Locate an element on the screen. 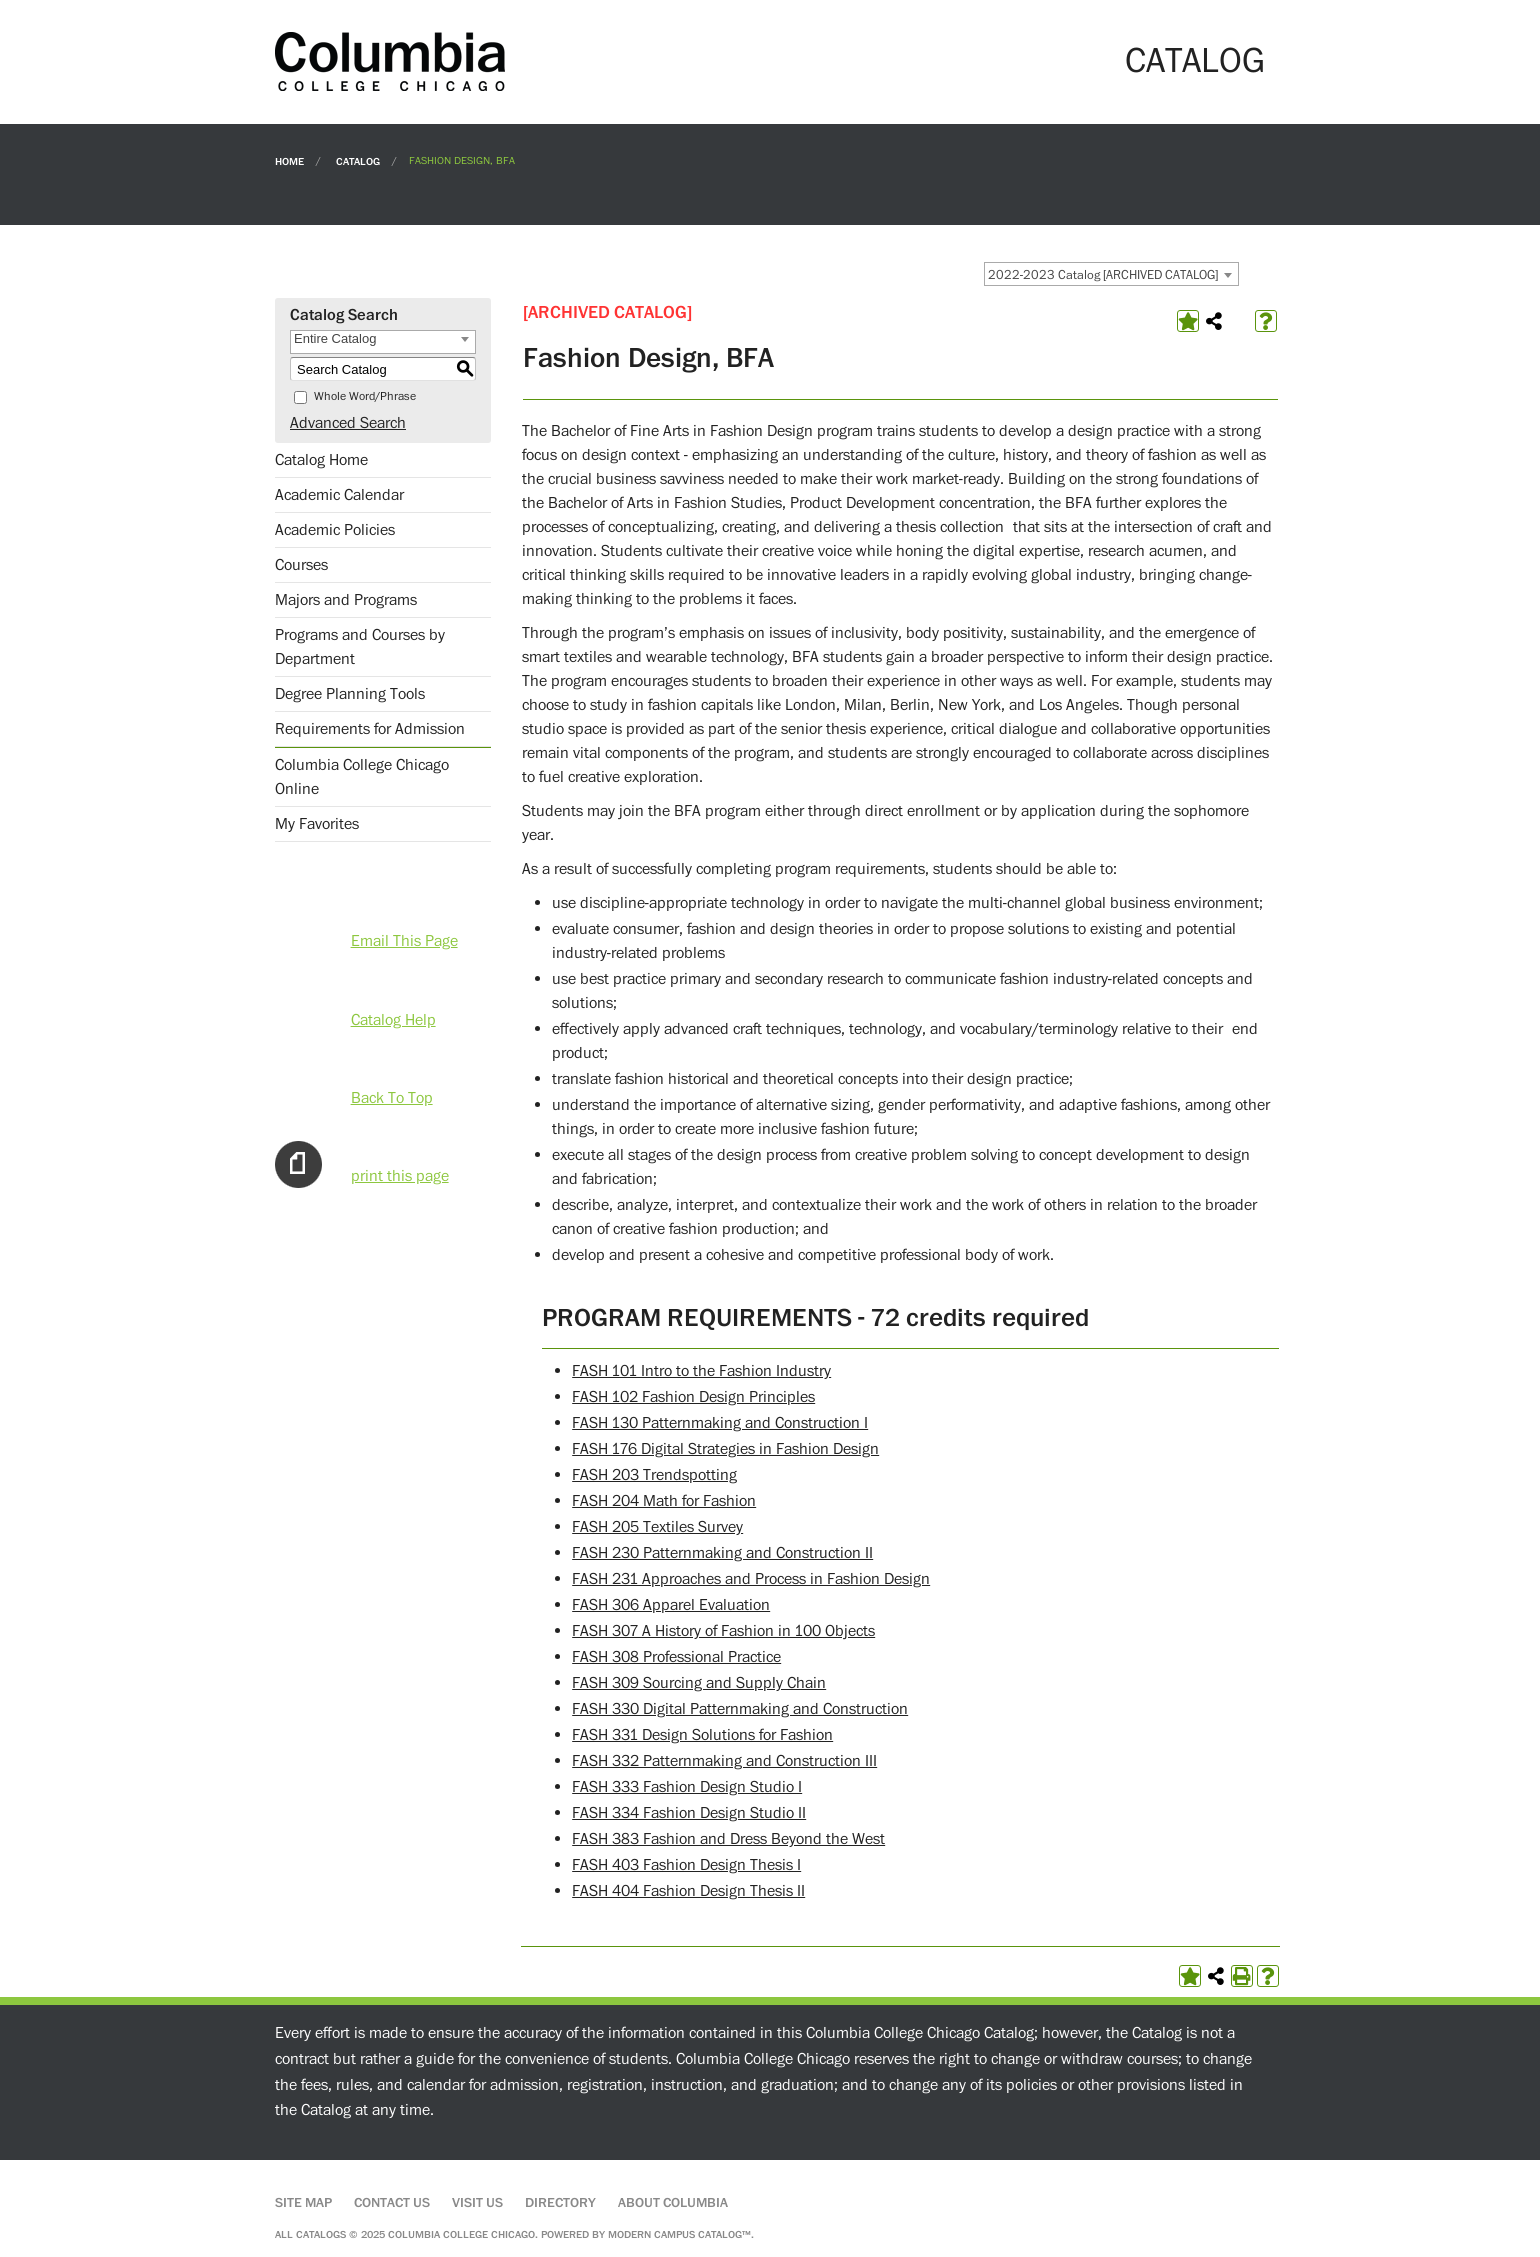 The image size is (1540, 2257). Site Map is located at coordinates (303, 2203).